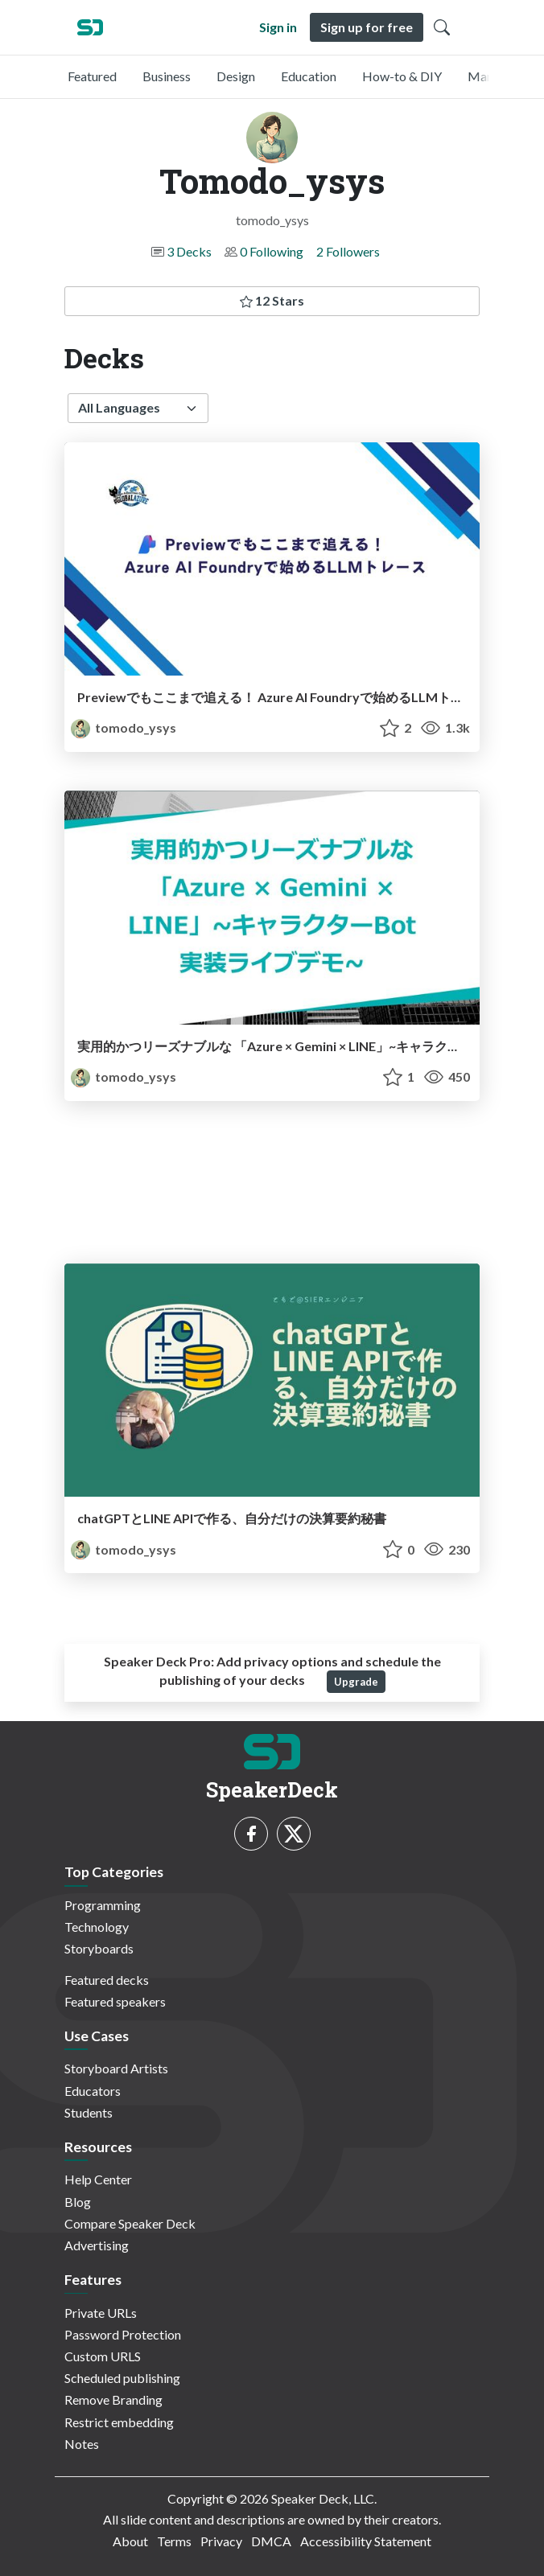 The width and height of the screenshot is (544, 2576). I want to click on Technology, so click(96, 1926).